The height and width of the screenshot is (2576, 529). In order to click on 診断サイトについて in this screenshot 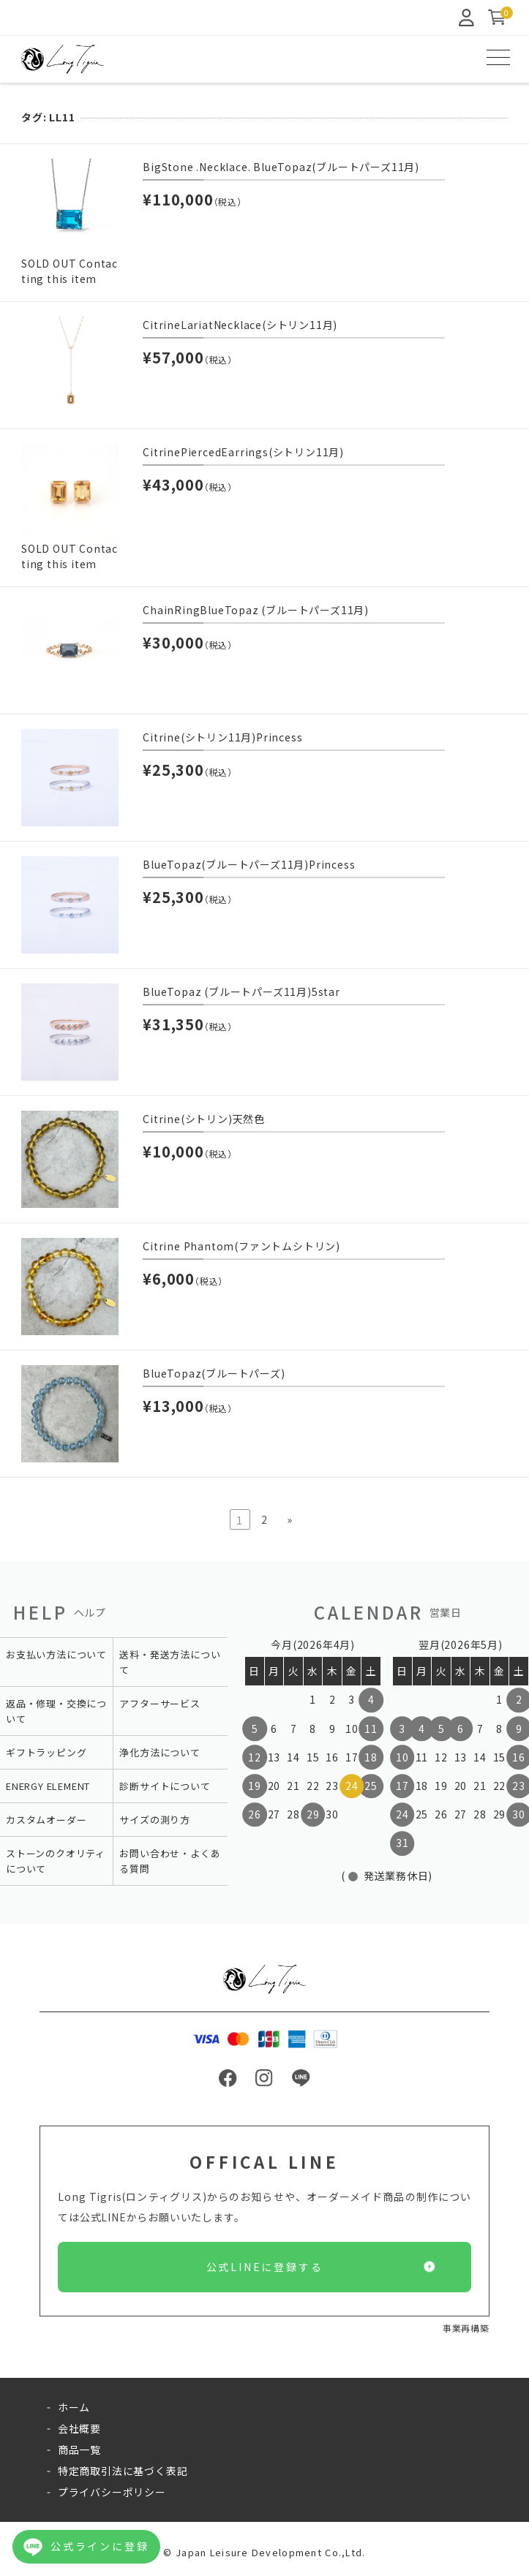, I will do `click(164, 1786)`.